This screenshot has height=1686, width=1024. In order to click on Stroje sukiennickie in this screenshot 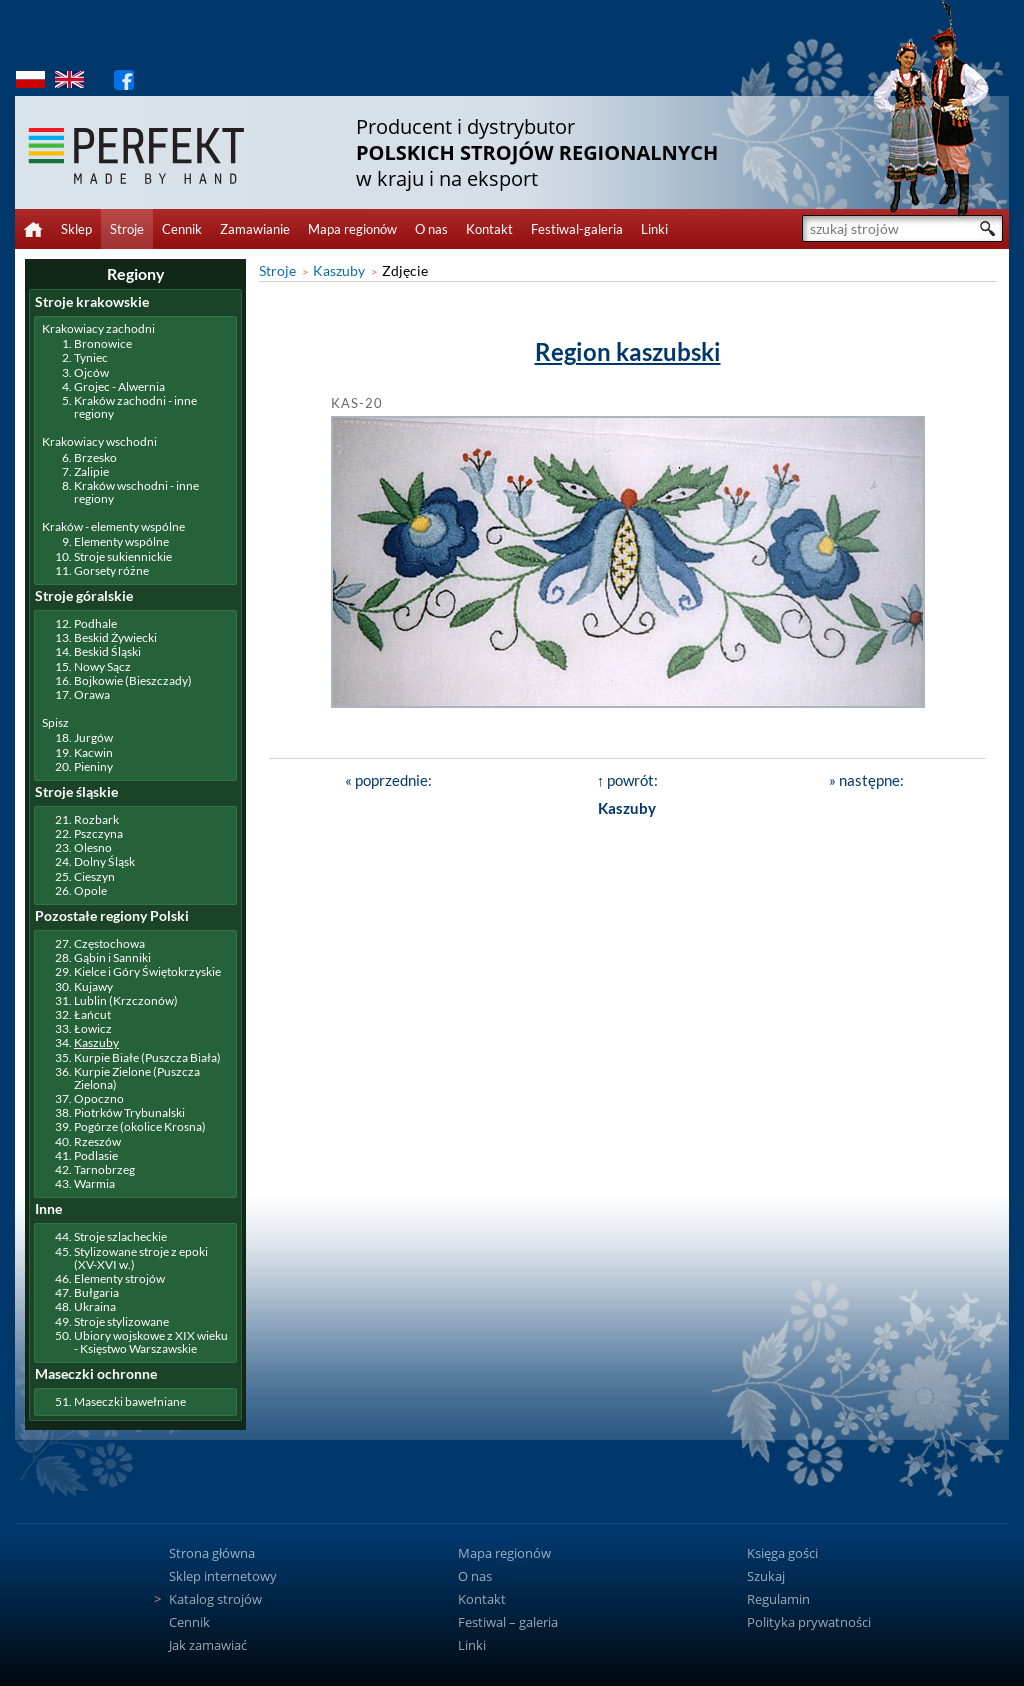, I will do `click(123, 556)`.